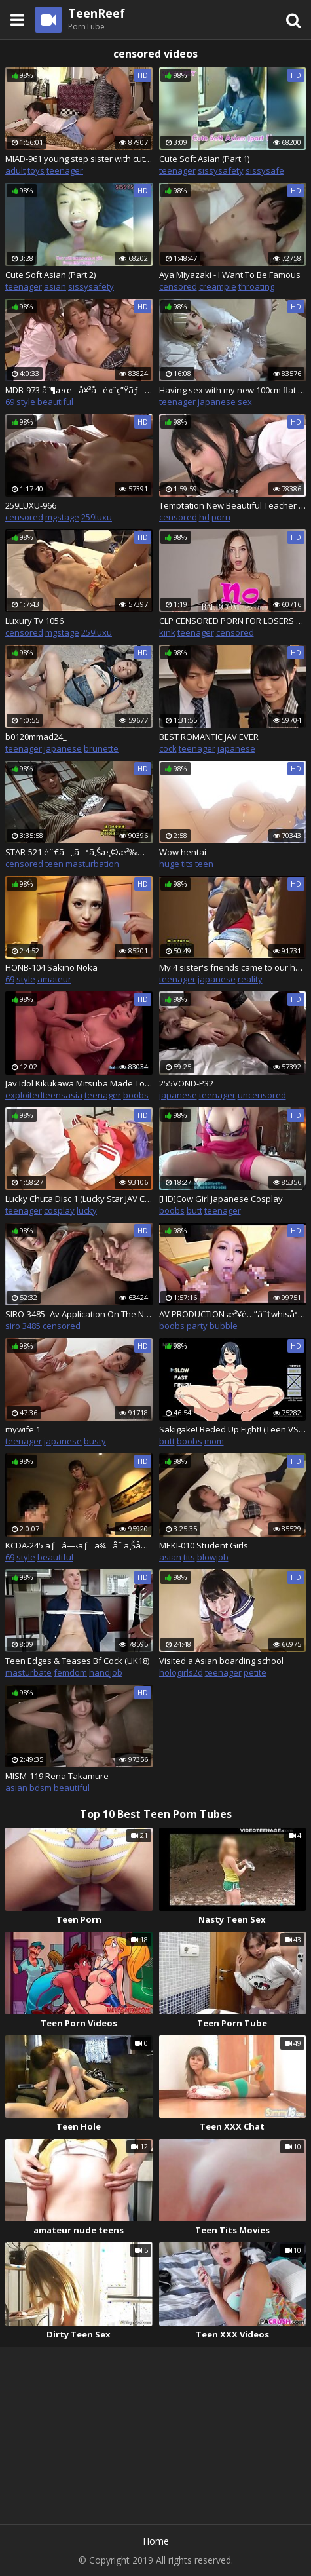 The image size is (311, 2576). I want to click on exploitedteensasia, so click(43, 1095).